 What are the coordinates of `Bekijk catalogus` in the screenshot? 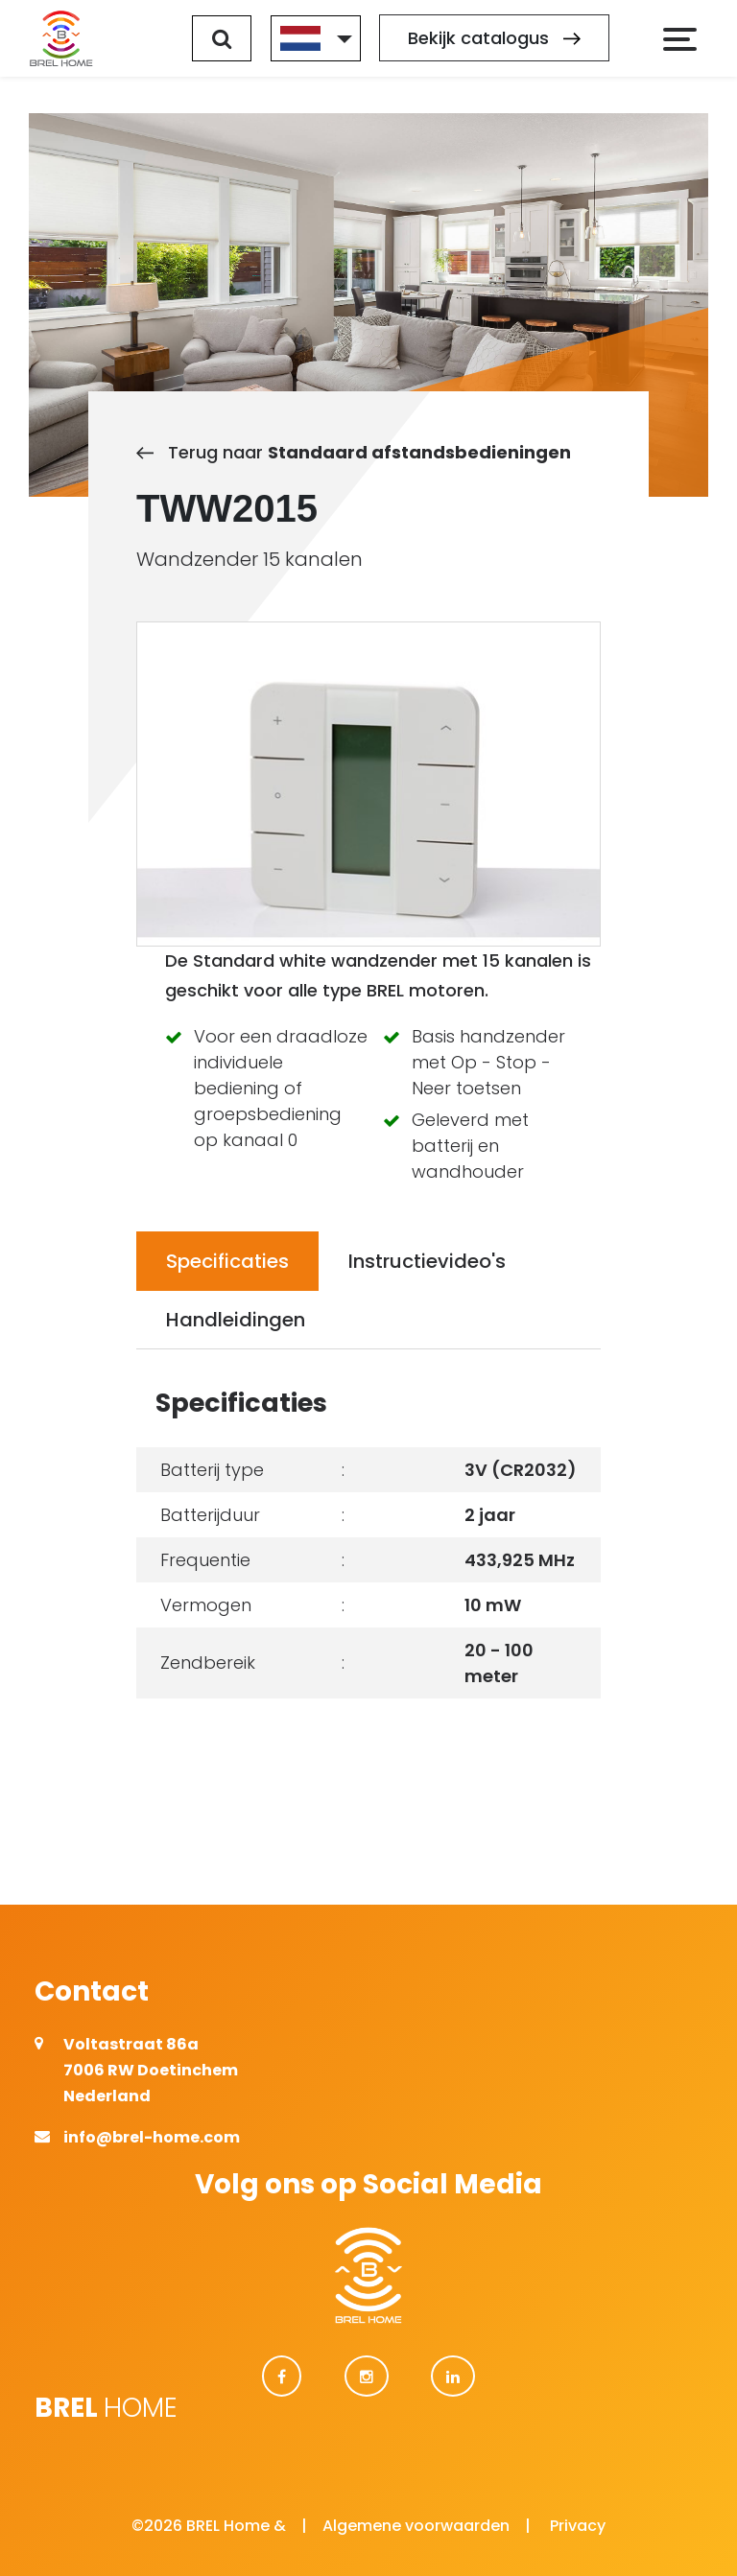 It's located at (494, 39).